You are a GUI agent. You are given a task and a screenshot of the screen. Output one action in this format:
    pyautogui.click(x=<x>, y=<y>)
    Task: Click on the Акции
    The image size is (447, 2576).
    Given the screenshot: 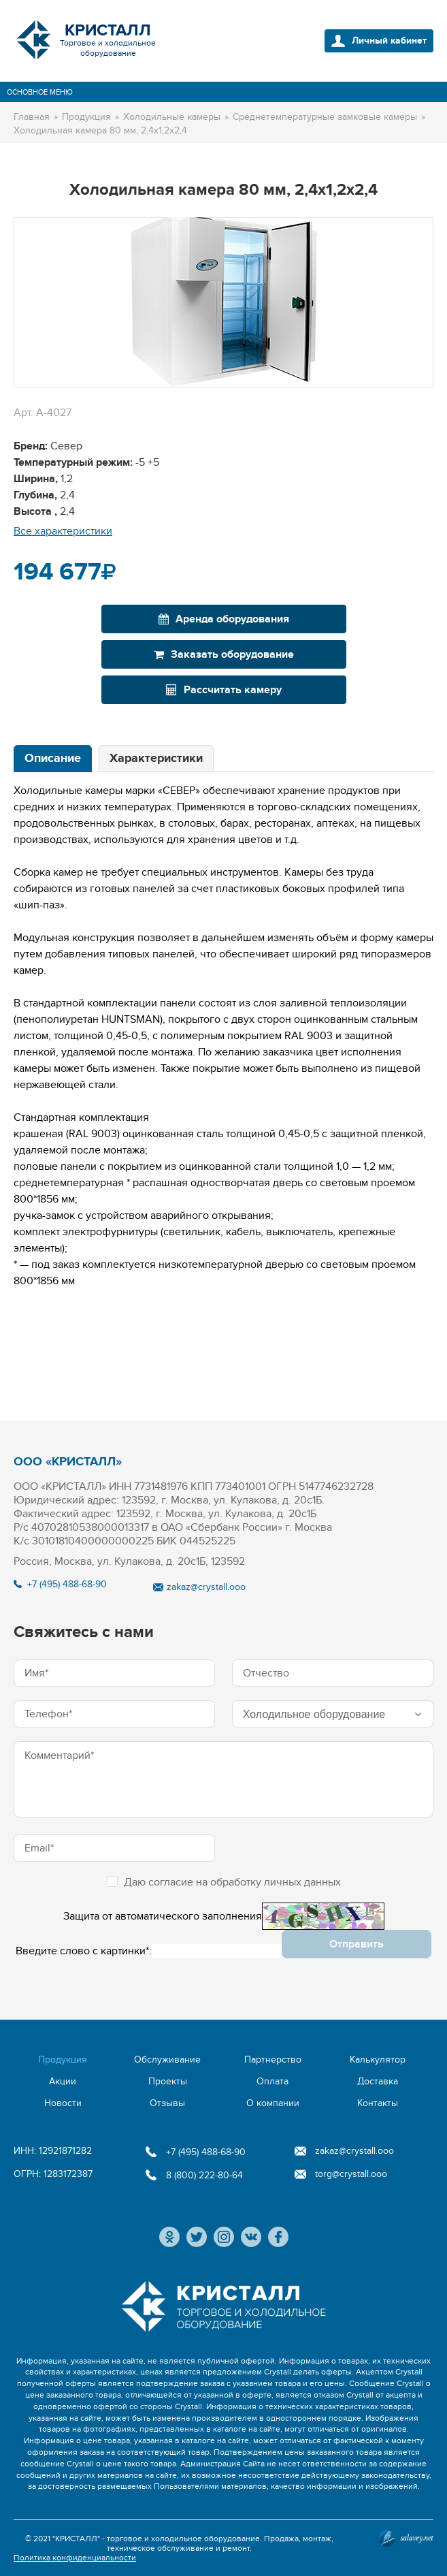 What is the action you would take?
    pyautogui.click(x=62, y=2081)
    